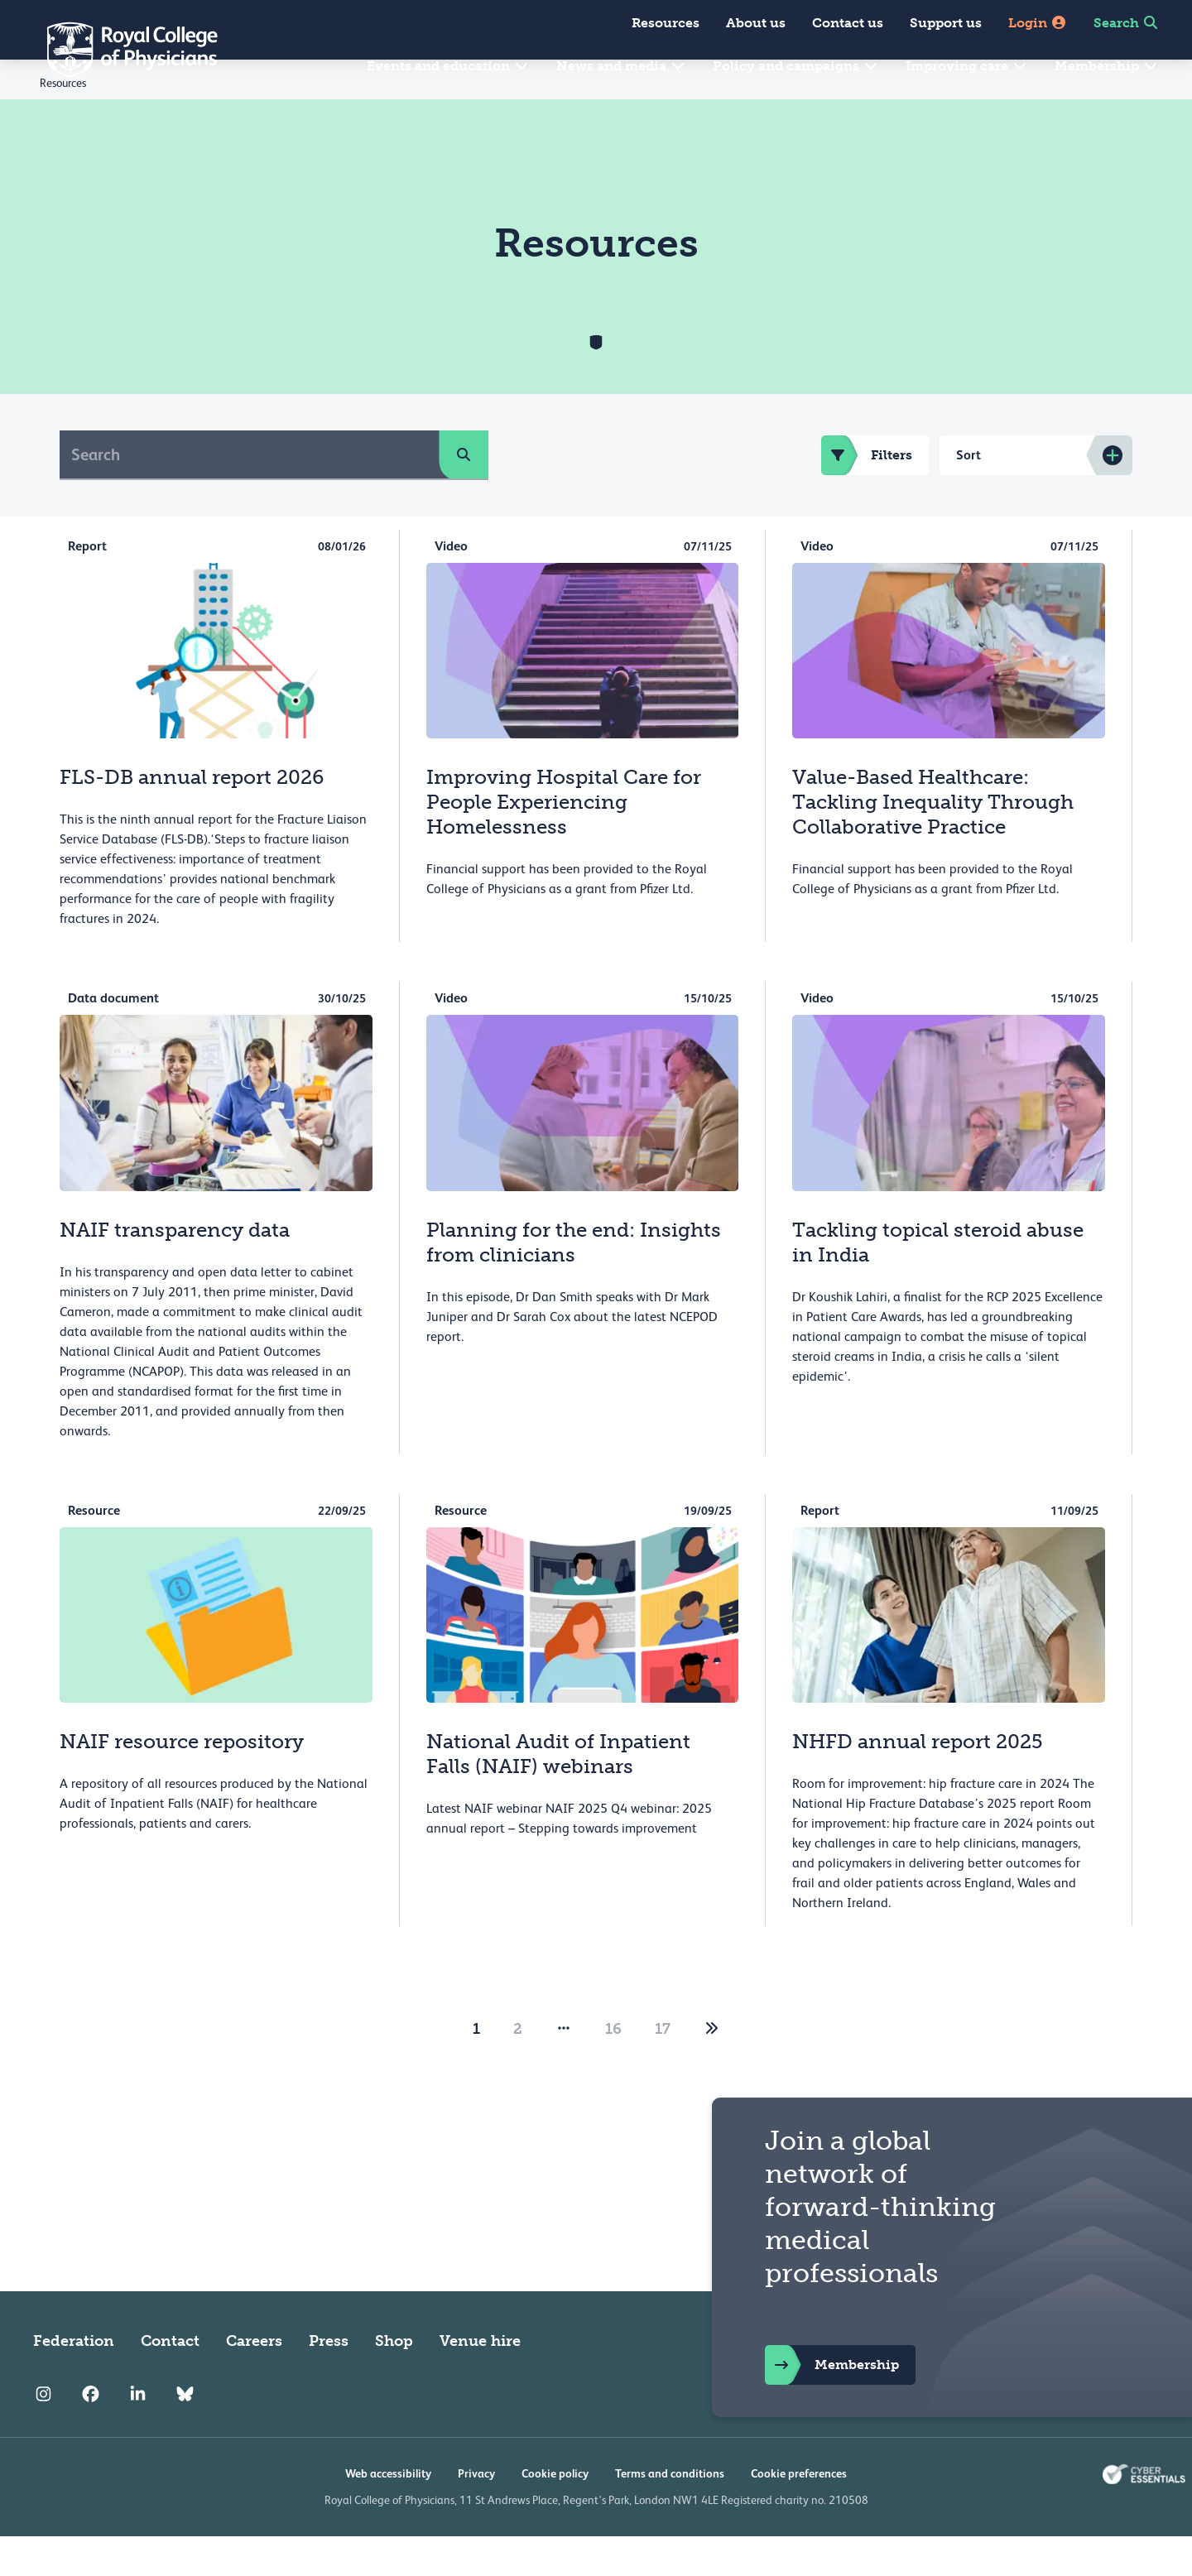  I want to click on Improving care, so click(967, 66).